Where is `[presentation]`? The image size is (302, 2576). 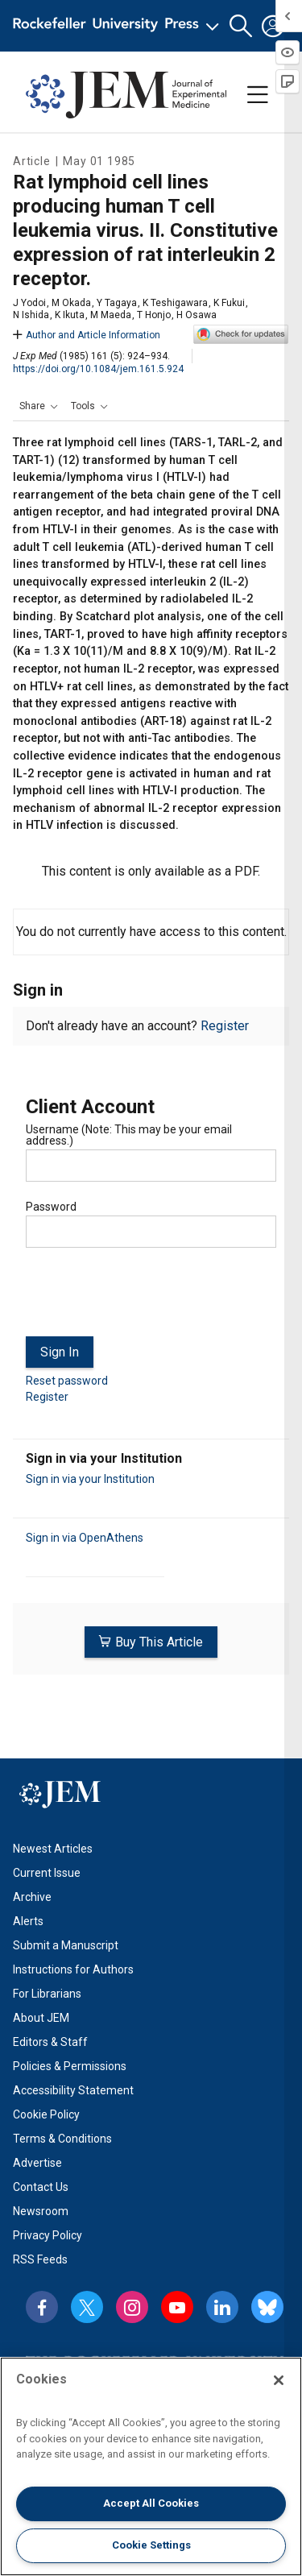 [presentation] is located at coordinates (148, 1298).